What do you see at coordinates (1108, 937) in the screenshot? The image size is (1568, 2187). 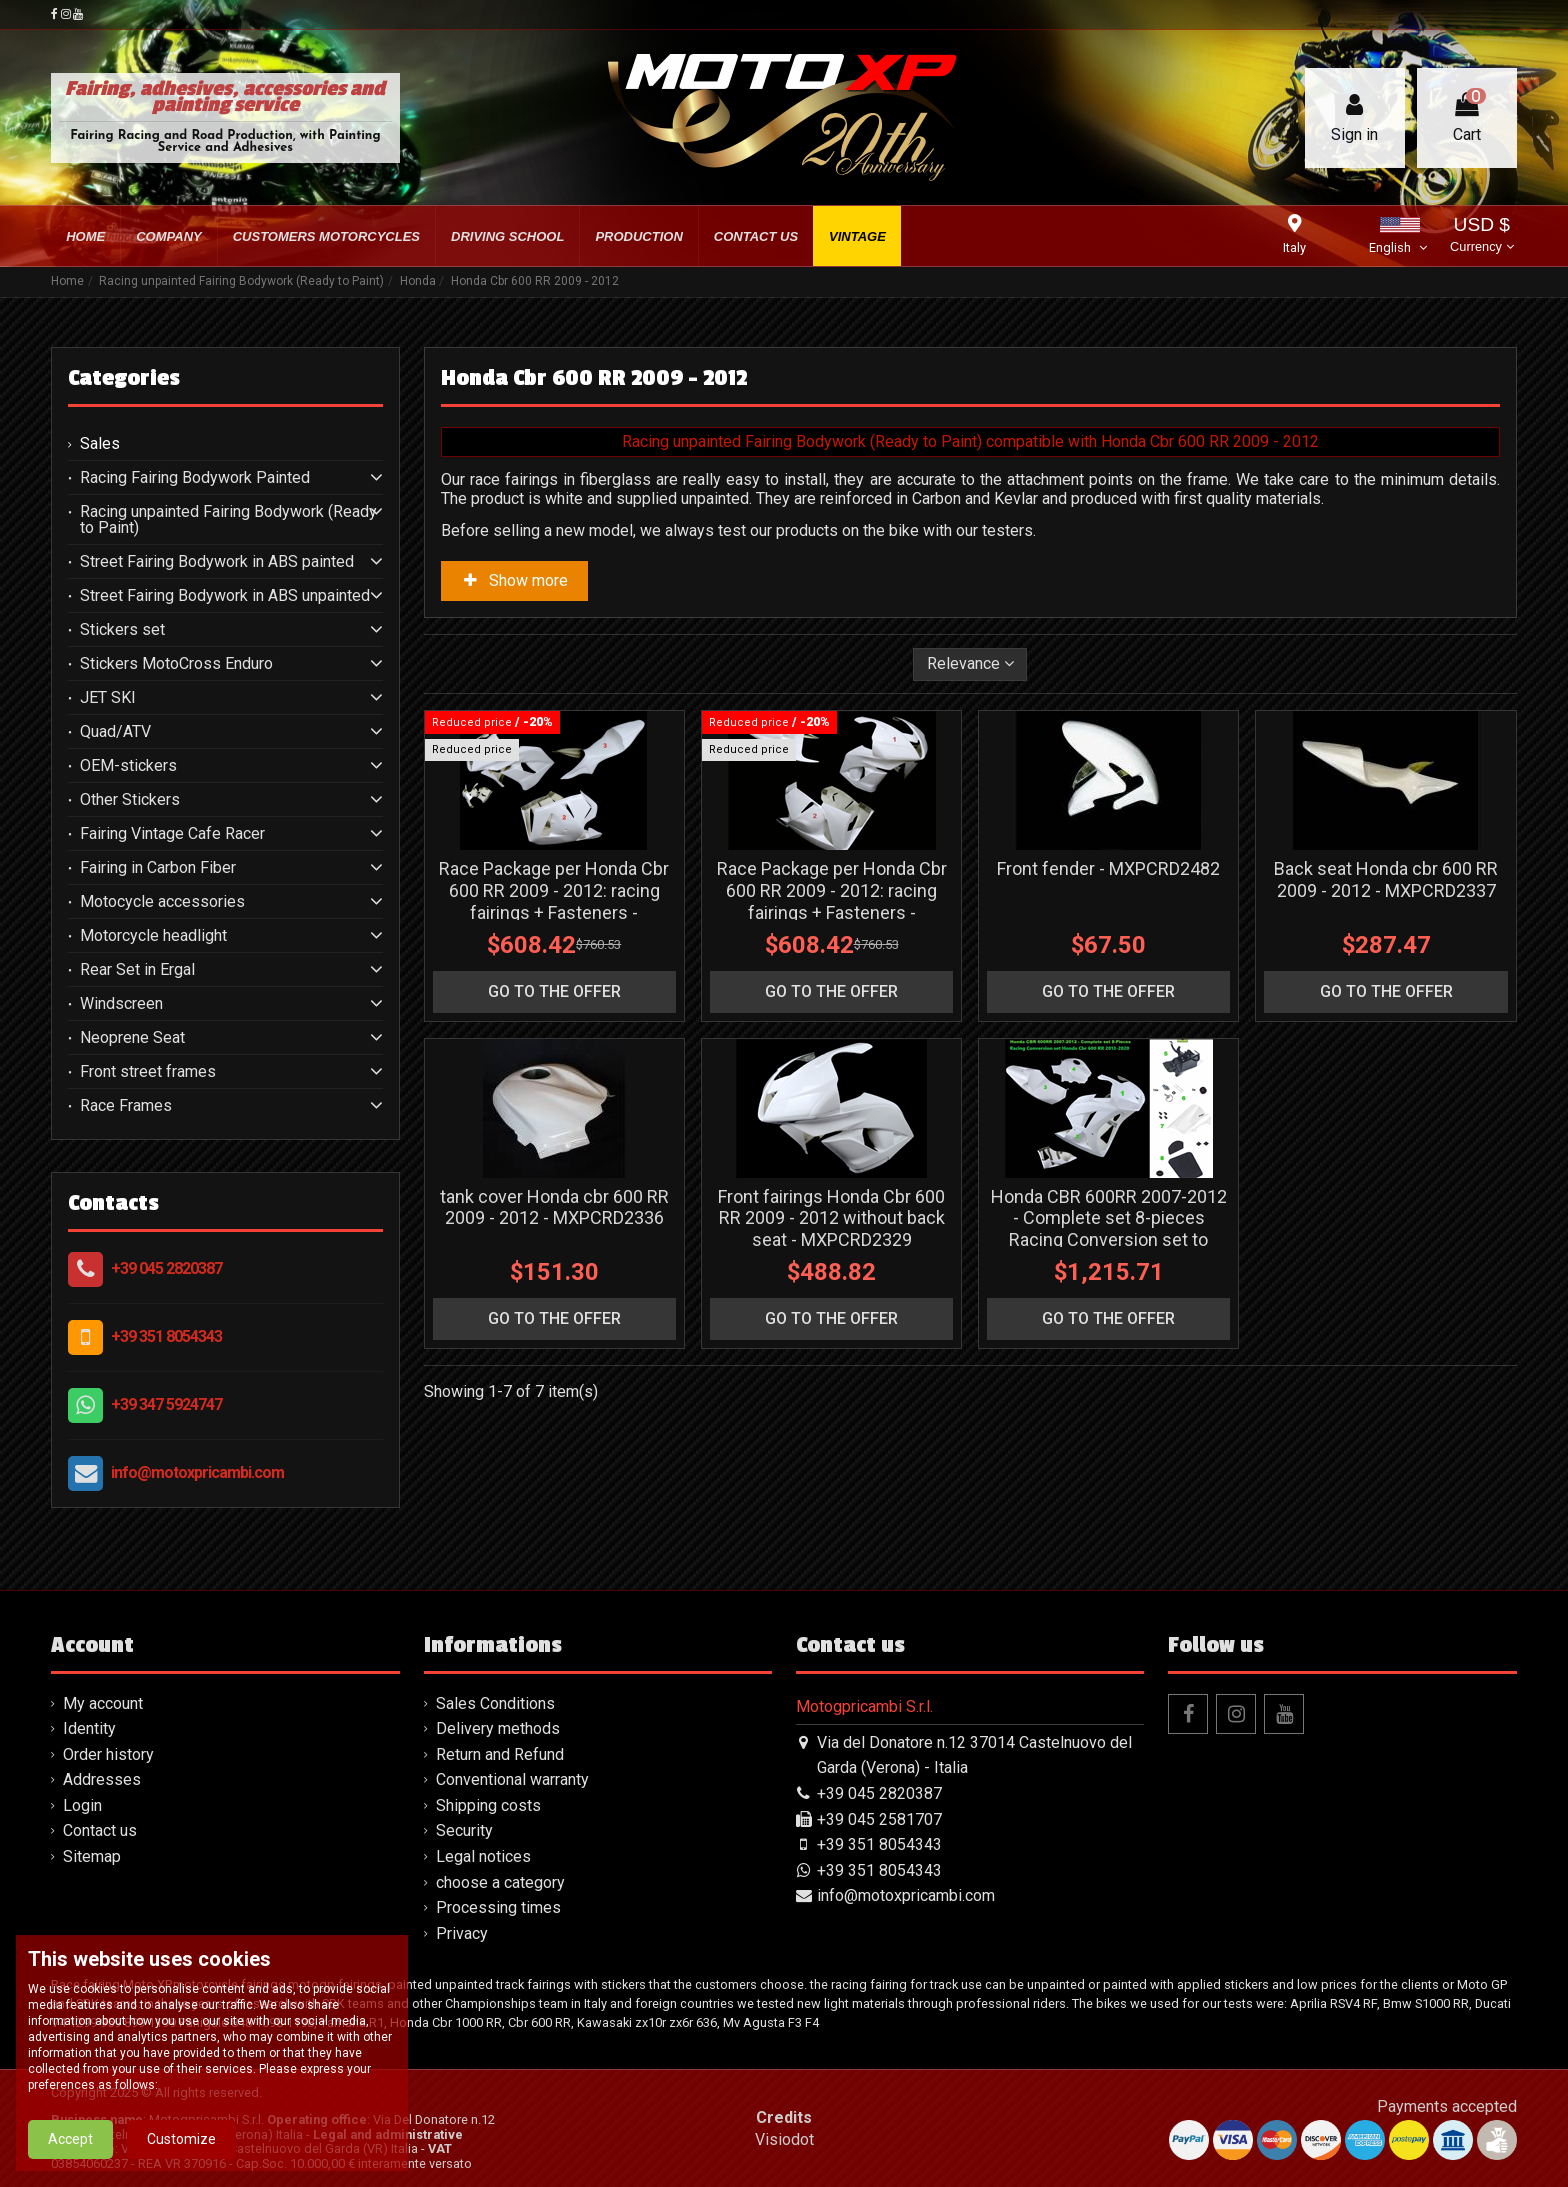 I see `Front fender - MXPCRD2482` at bounding box center [1108, 937].